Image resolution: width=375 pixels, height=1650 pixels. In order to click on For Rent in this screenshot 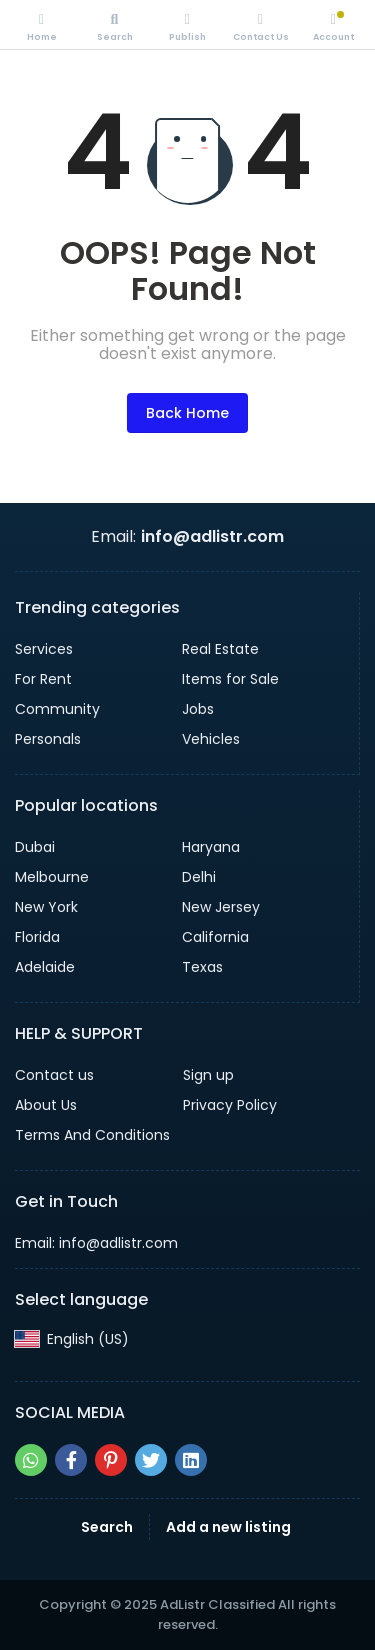, I will do `click(43, 679)`.